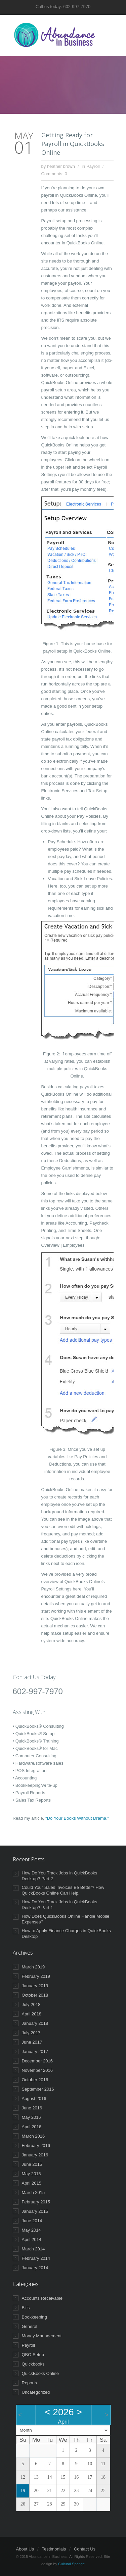  Describe the element at coordinates (35, 2051) in the screenshot. I see `January 2017` at that location.